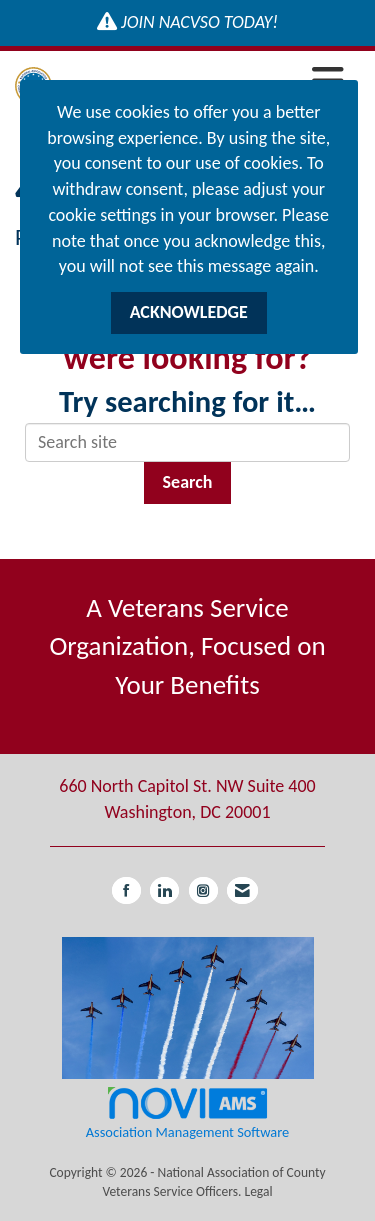  Describe the element at coordinates (187, 1112) in the screenshot. I see `Association Management Software` at that location.